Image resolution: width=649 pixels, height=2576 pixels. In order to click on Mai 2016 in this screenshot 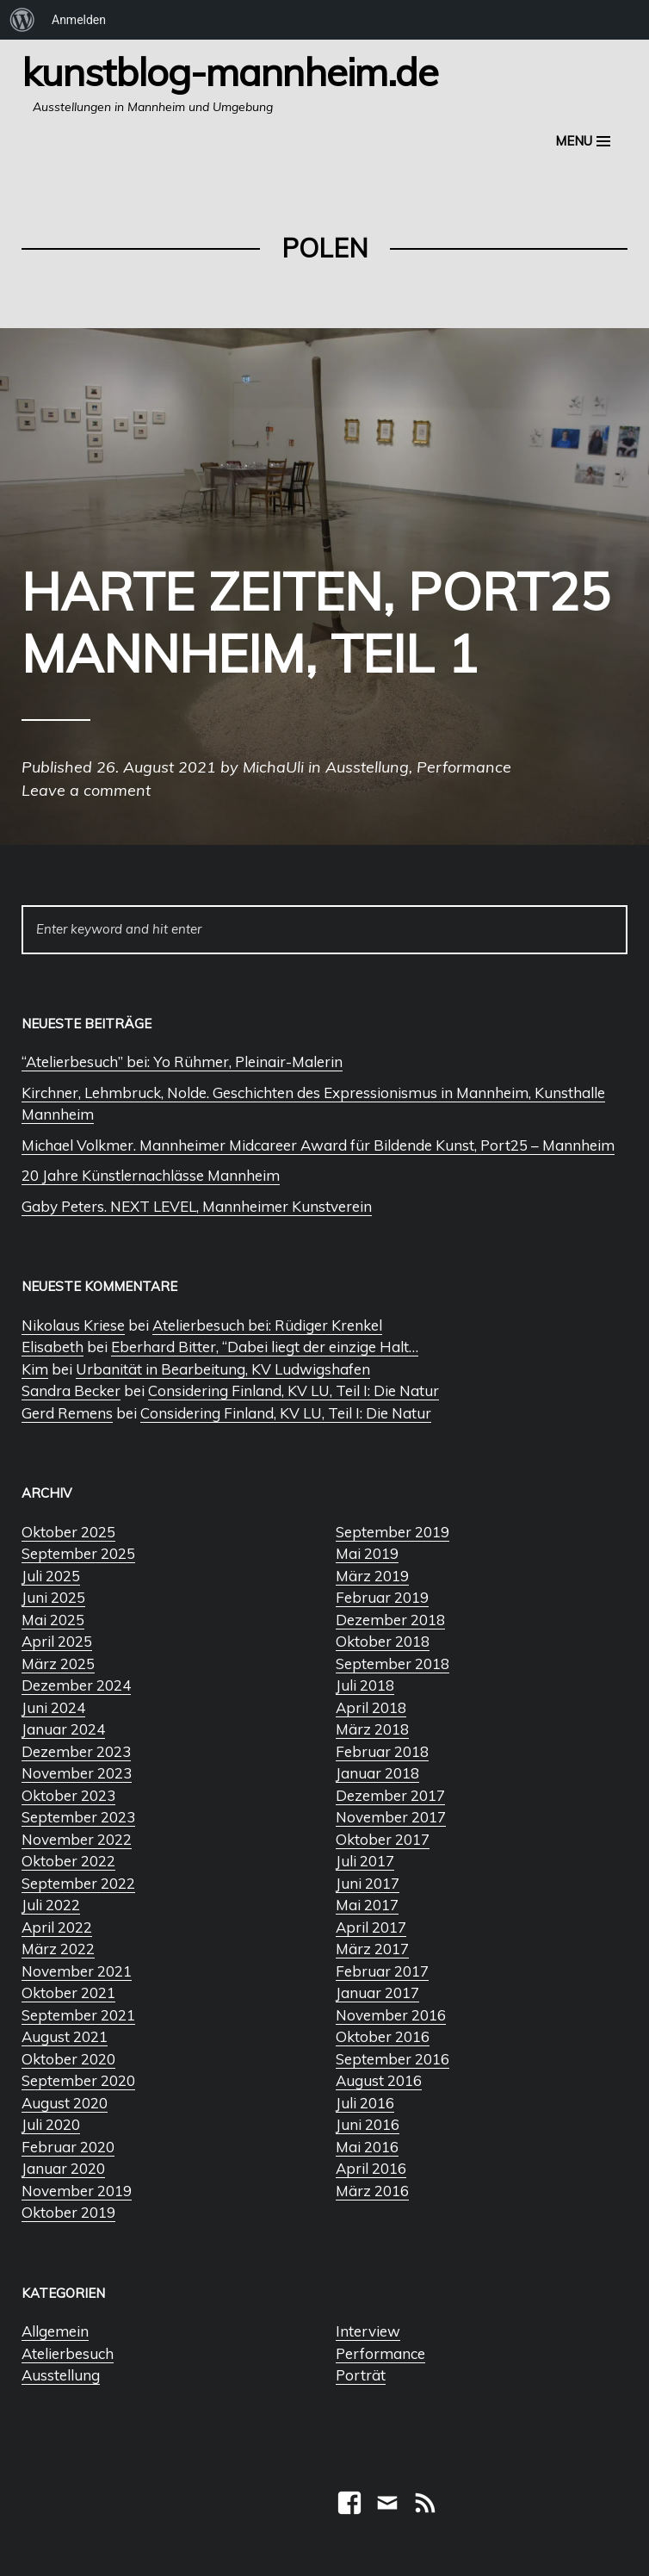, I will do `click(367, 2147)`.